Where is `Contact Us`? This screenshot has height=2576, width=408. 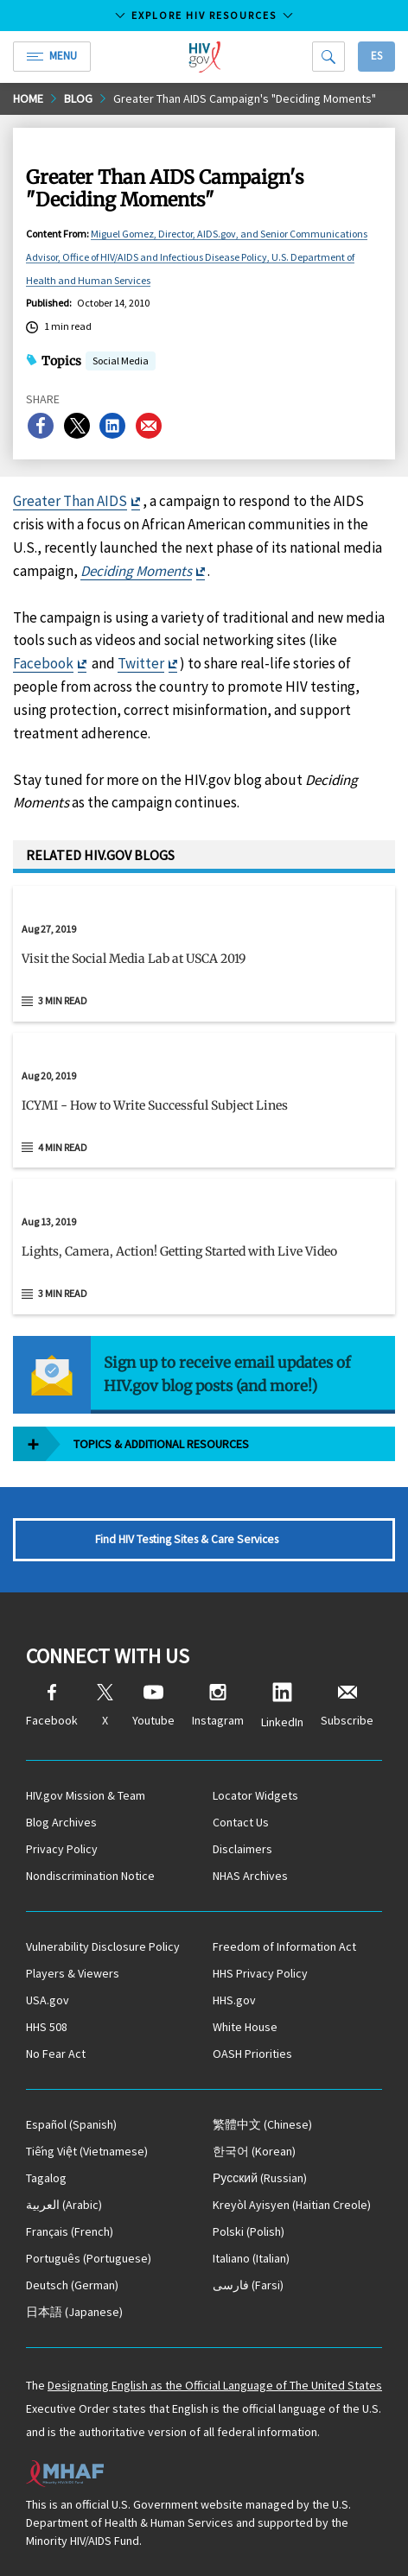
Contact Us is located at coordinates (241, 1822).